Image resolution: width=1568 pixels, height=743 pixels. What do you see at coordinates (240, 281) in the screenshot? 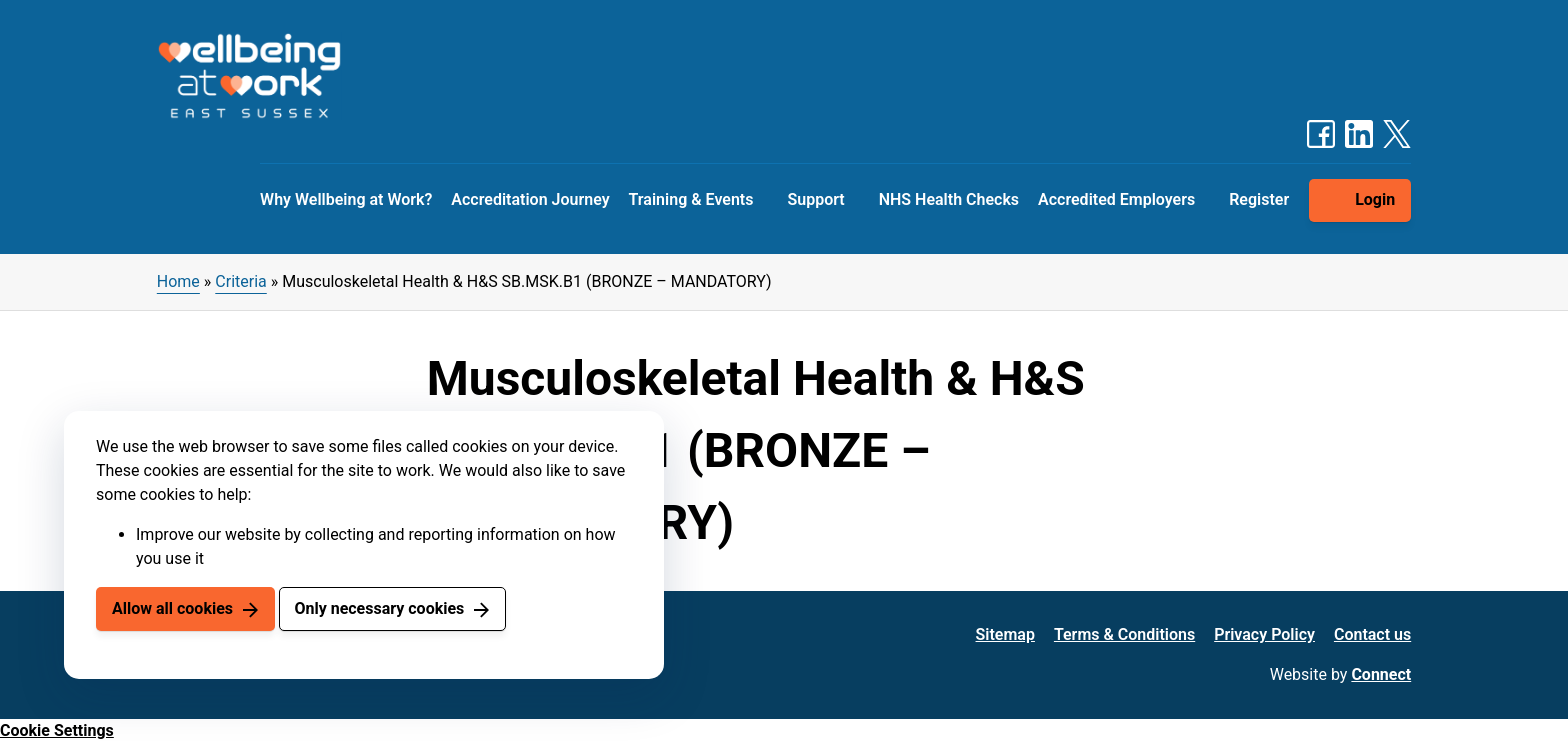
I see `Criteria` at bounding box center [240, 281].